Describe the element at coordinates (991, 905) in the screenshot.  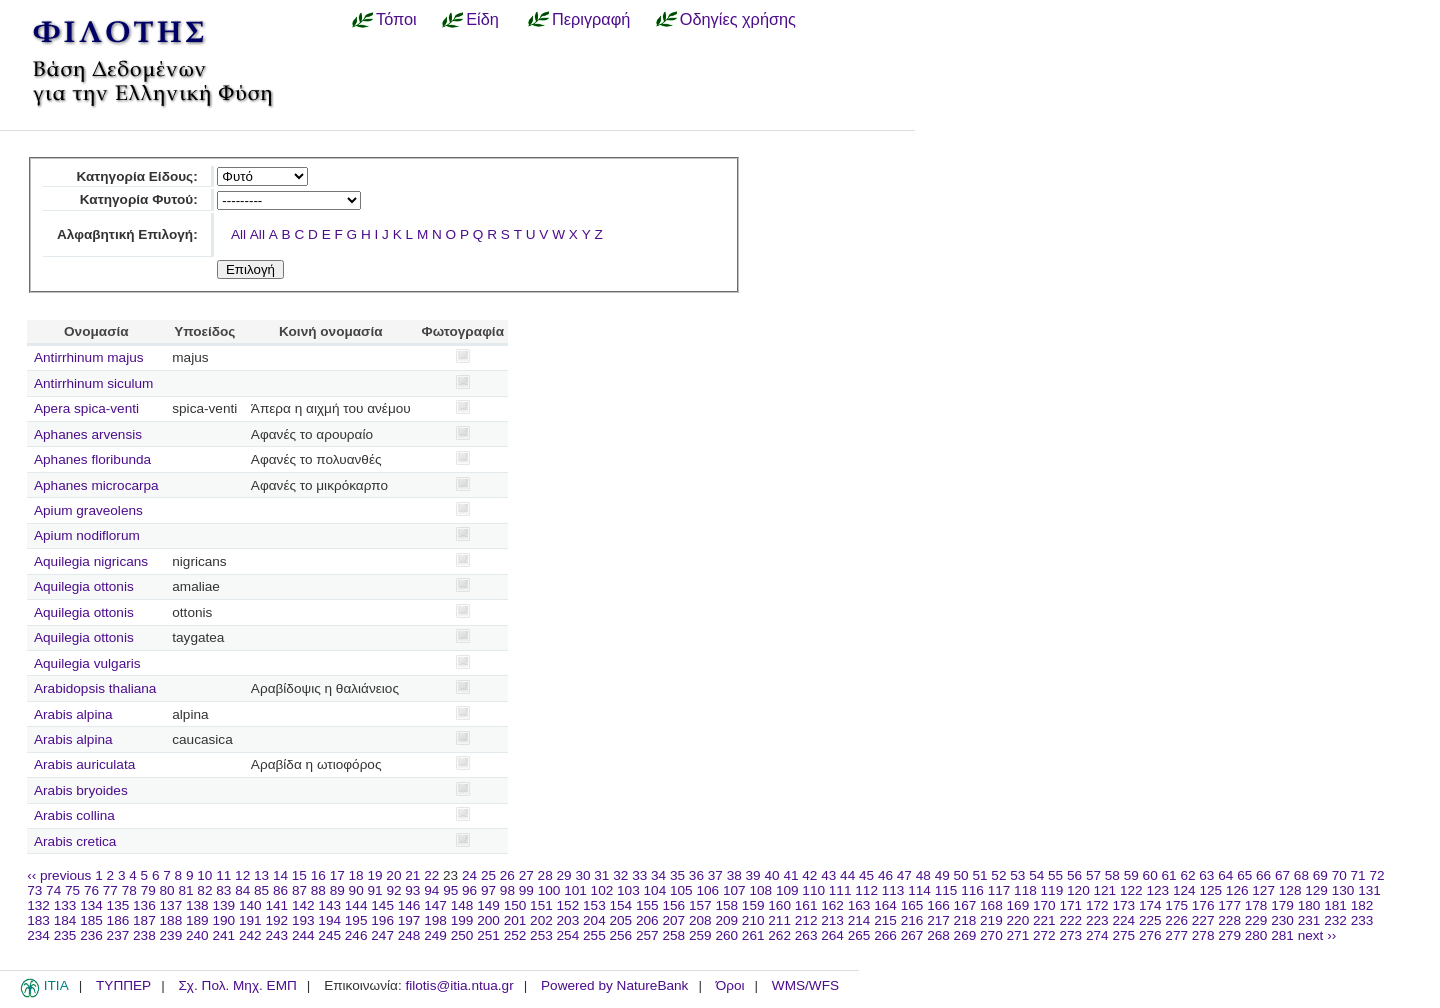
I see `168` at that location.